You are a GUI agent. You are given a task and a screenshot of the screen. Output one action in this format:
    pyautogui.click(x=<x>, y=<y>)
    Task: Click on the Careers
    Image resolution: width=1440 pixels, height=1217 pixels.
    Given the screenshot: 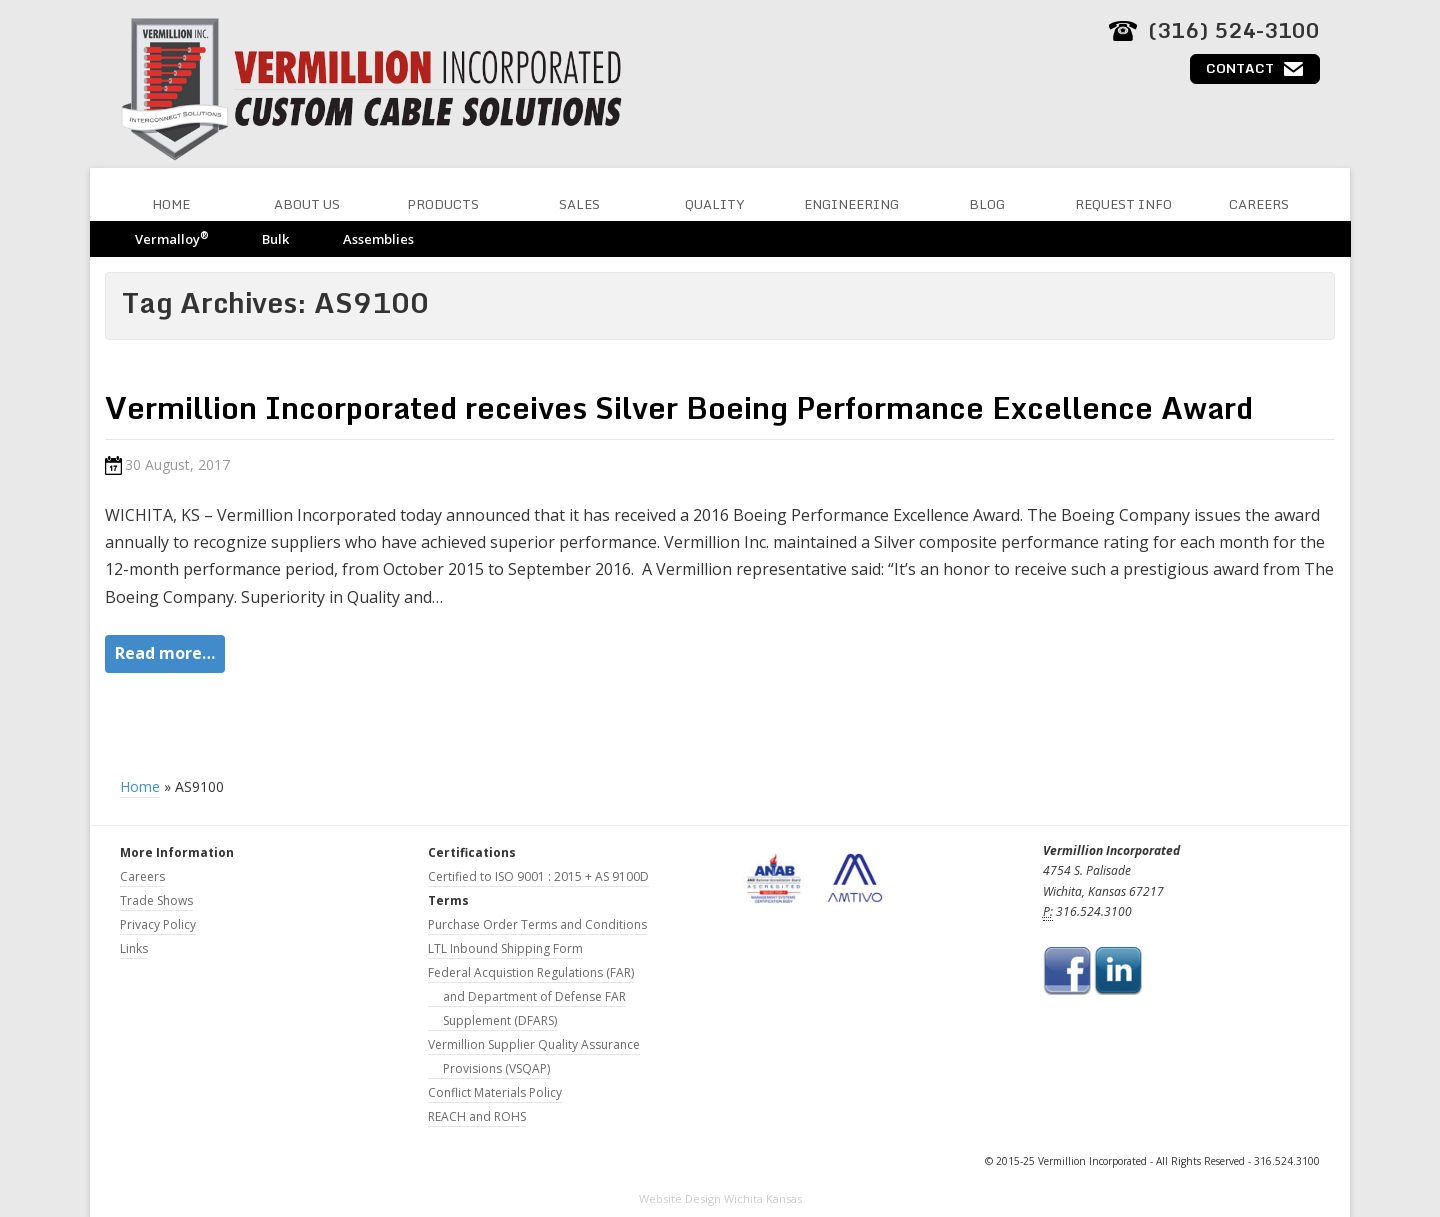 What is the action you would take?
    pyautogui.click(x=1259, y=204)
    